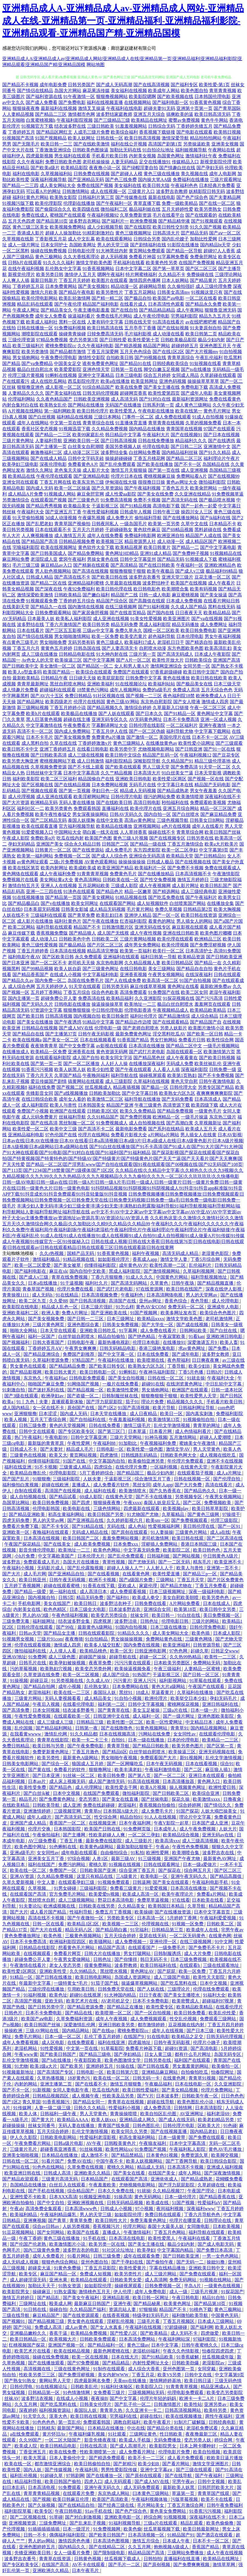 Image resolution: width=247 pixels, height=2576 pixels. Describe the element at coordinates (179, 1983) in the screenshot. I see `国产吃瓜黑料在线` at that location.